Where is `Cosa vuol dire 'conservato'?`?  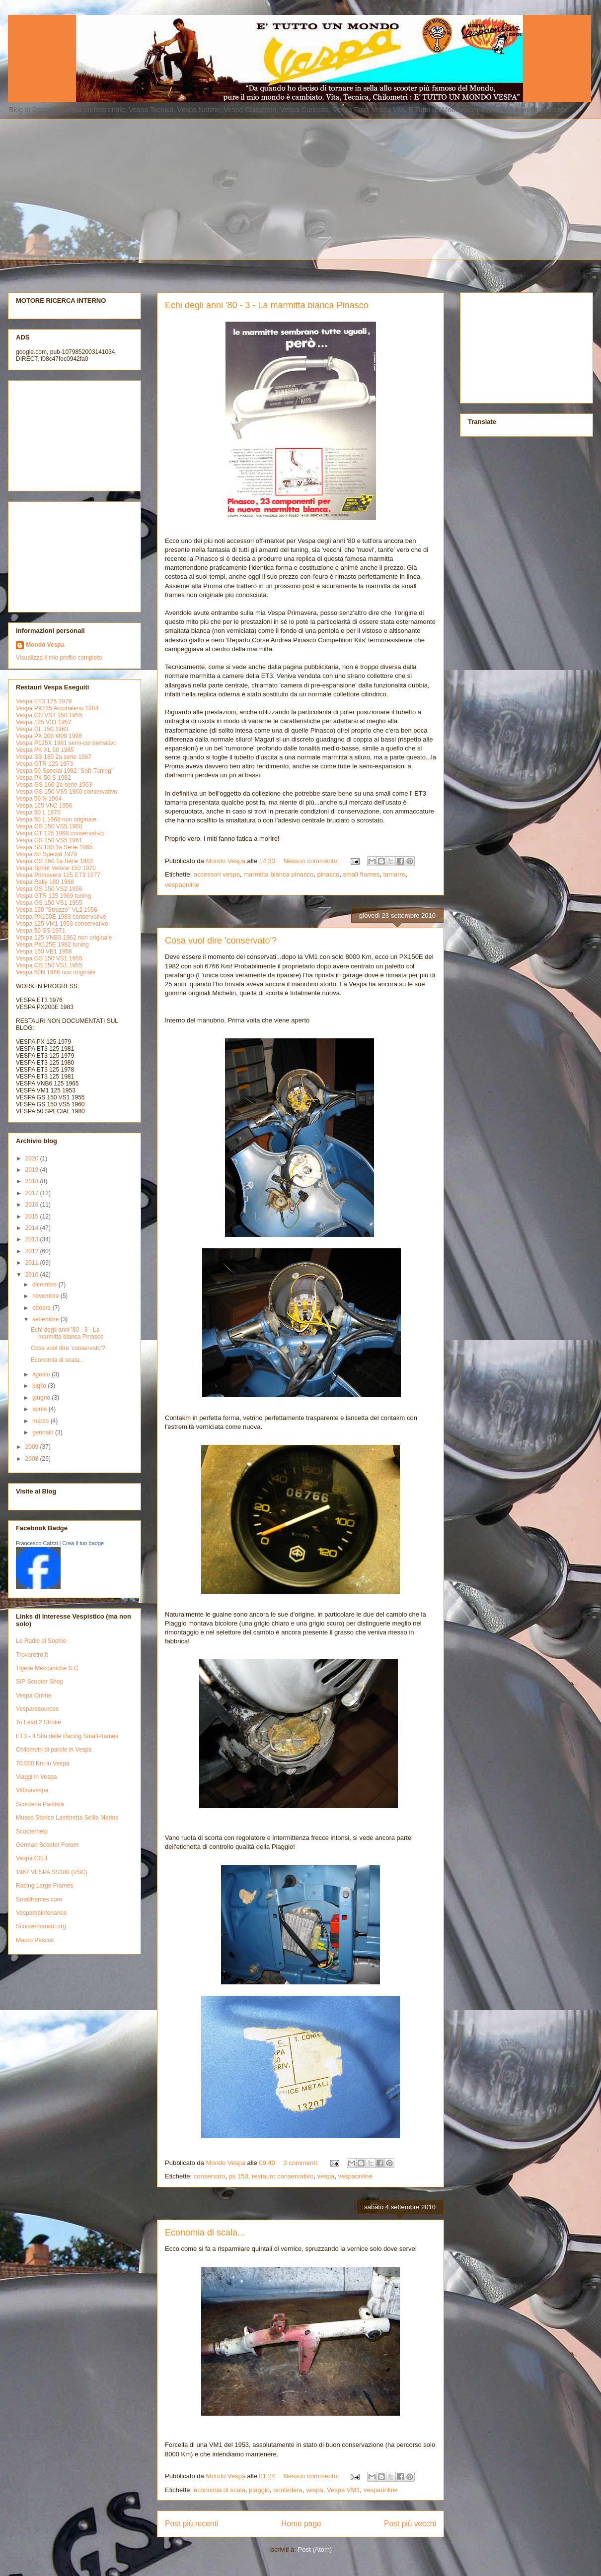 Cosa vuol dire 'conservato'? is located at coordinates (221, 941).